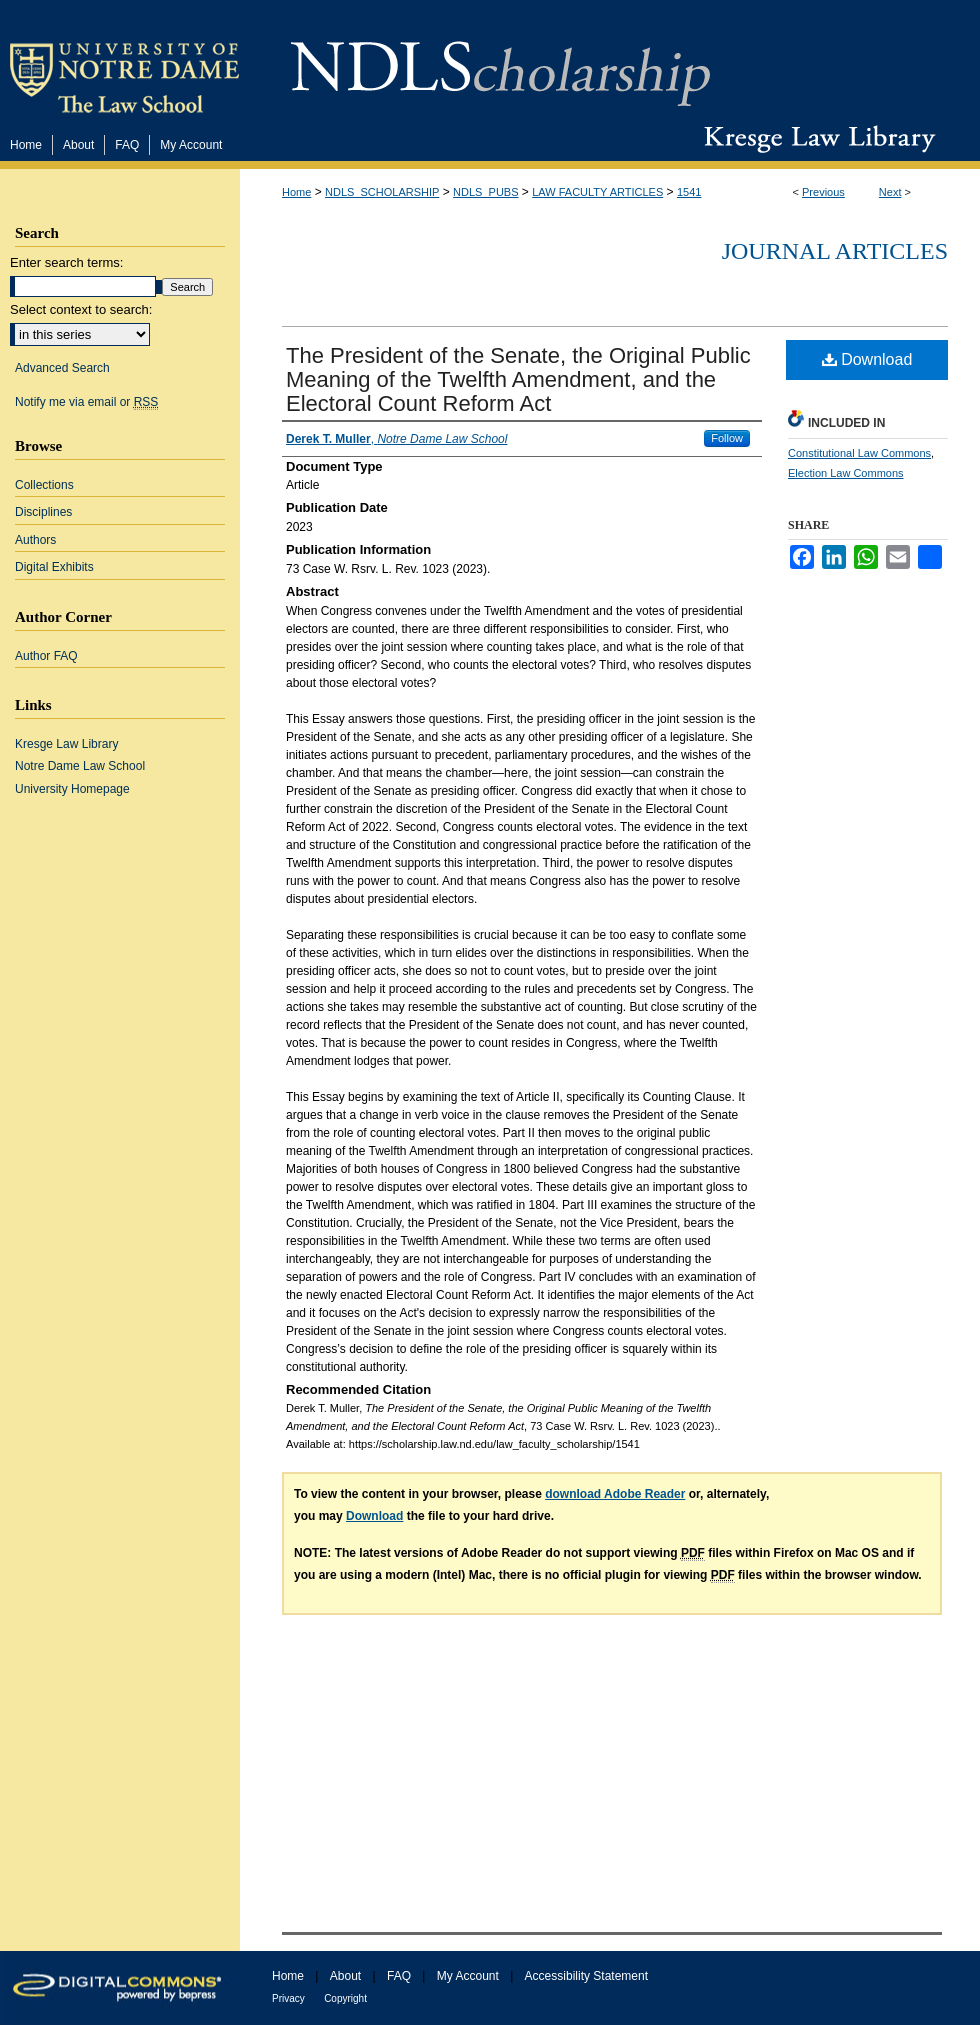  Describe the element at coordinates (500, 62) in the screenshot. I see `NDLScholarship` at that location.